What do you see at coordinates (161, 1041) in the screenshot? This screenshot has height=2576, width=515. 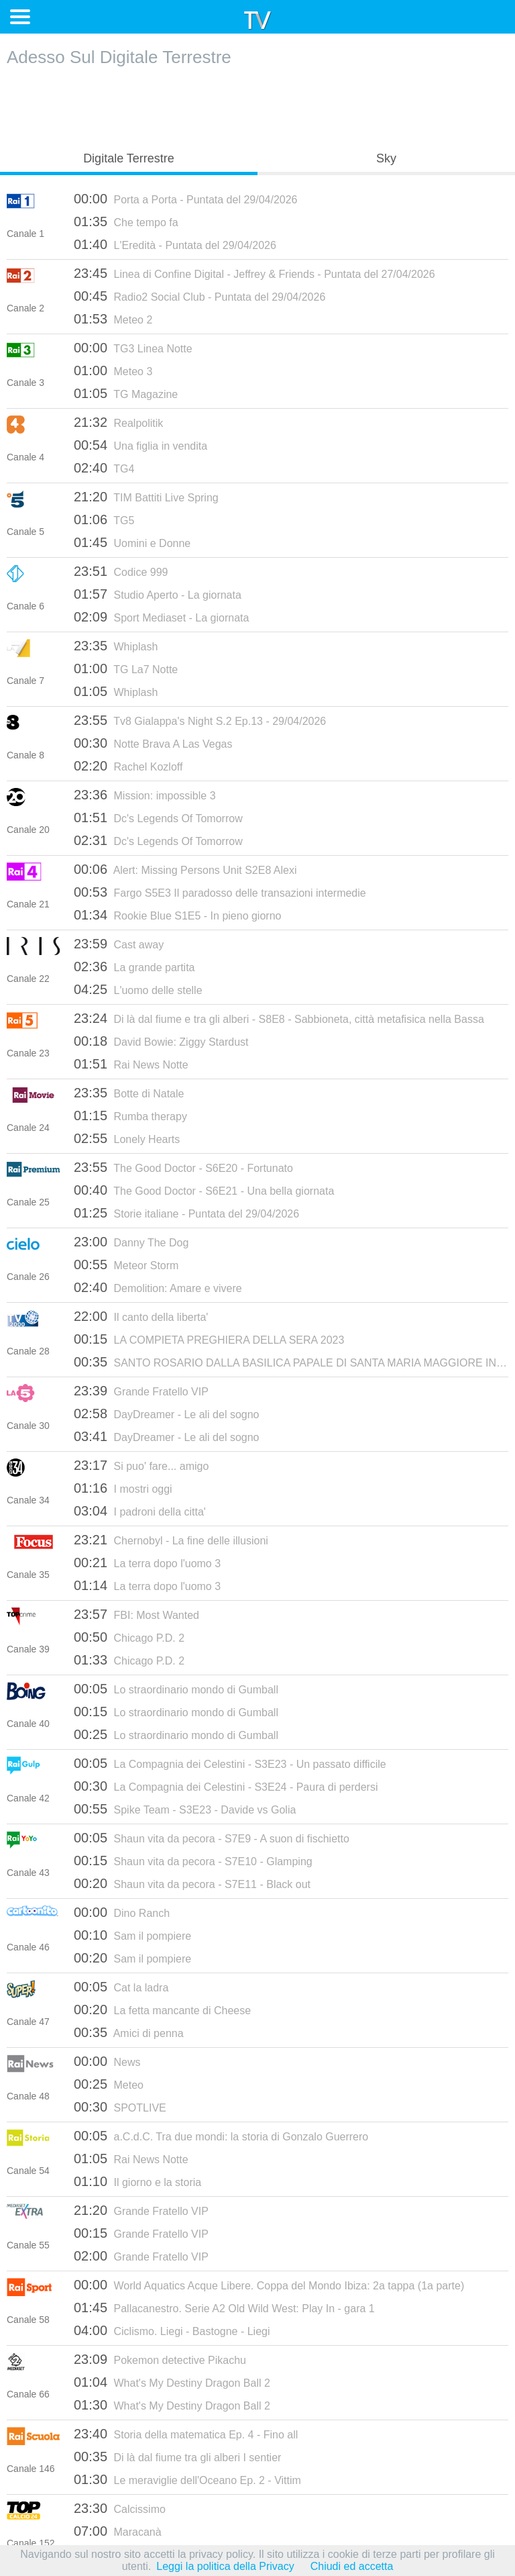 I see `David Bowie: Ziggy Stardust` at bounding box center [161, 1041].